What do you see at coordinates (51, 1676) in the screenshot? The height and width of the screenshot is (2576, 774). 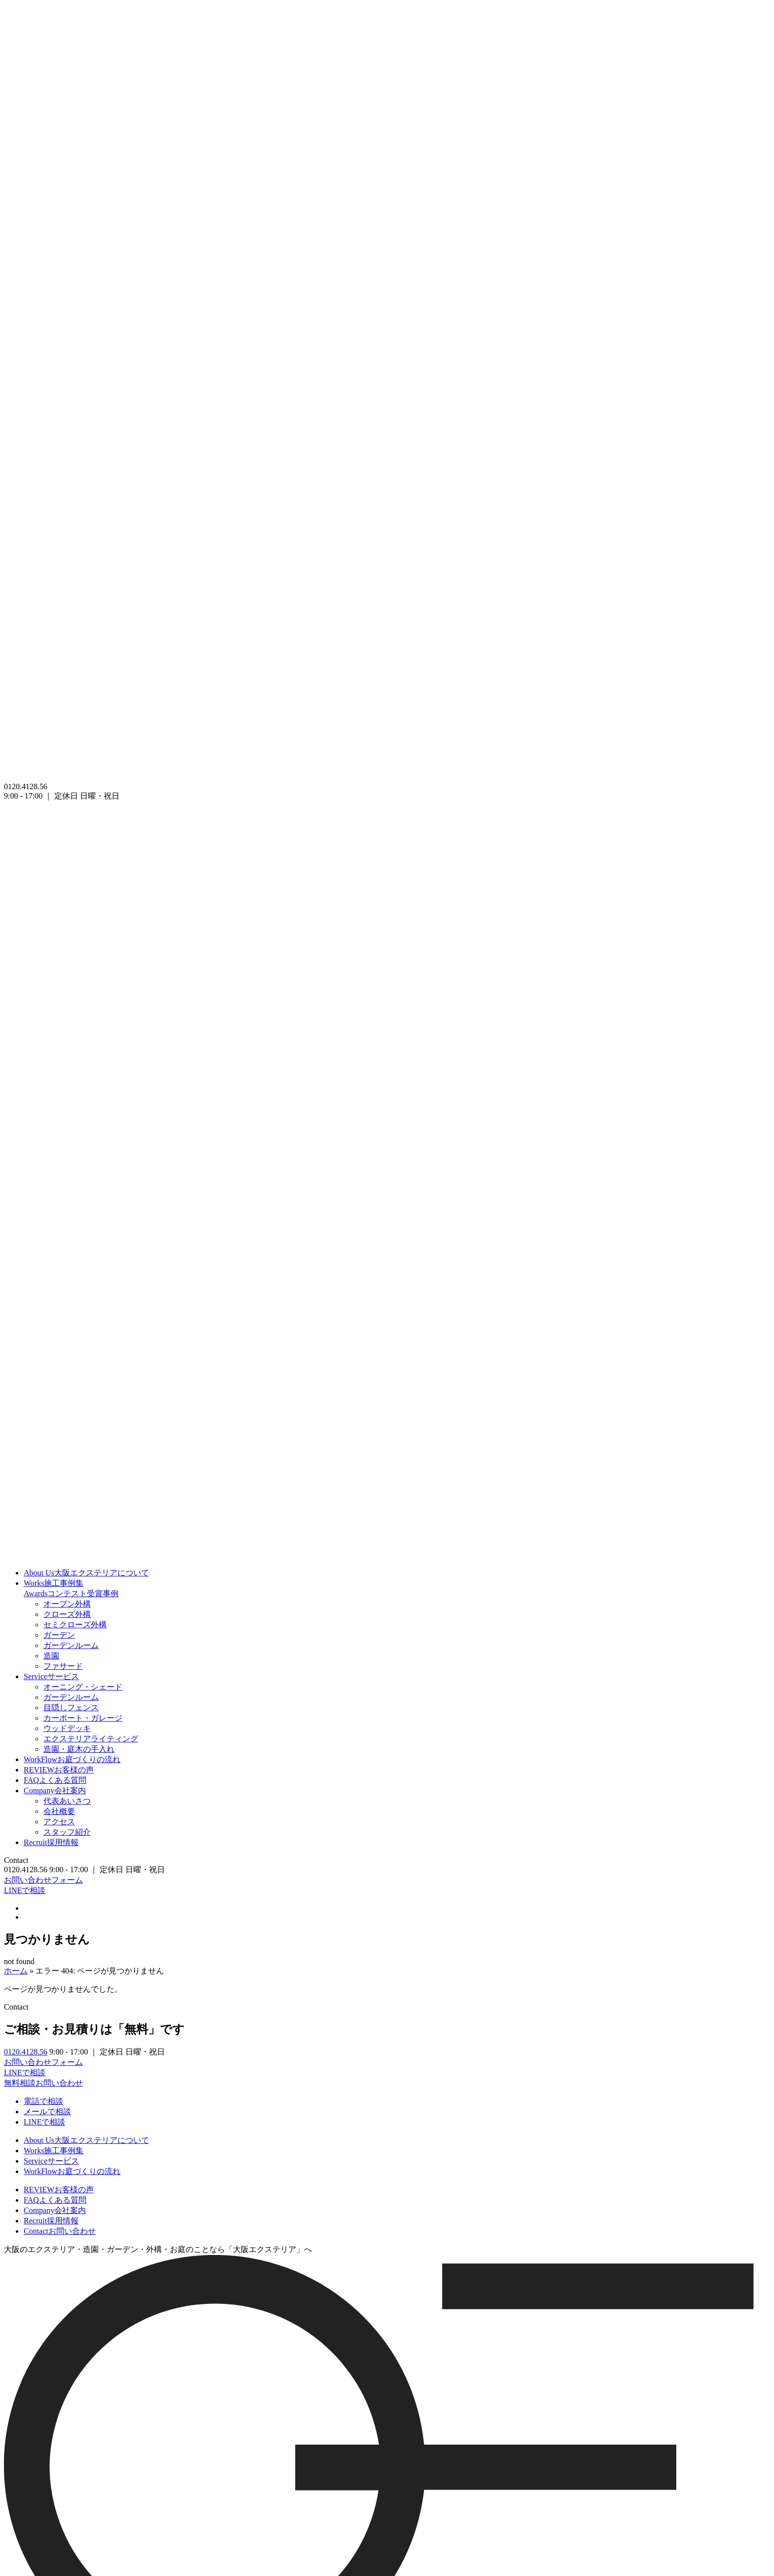 I see `サービス` at bounding box center [51, 1676].